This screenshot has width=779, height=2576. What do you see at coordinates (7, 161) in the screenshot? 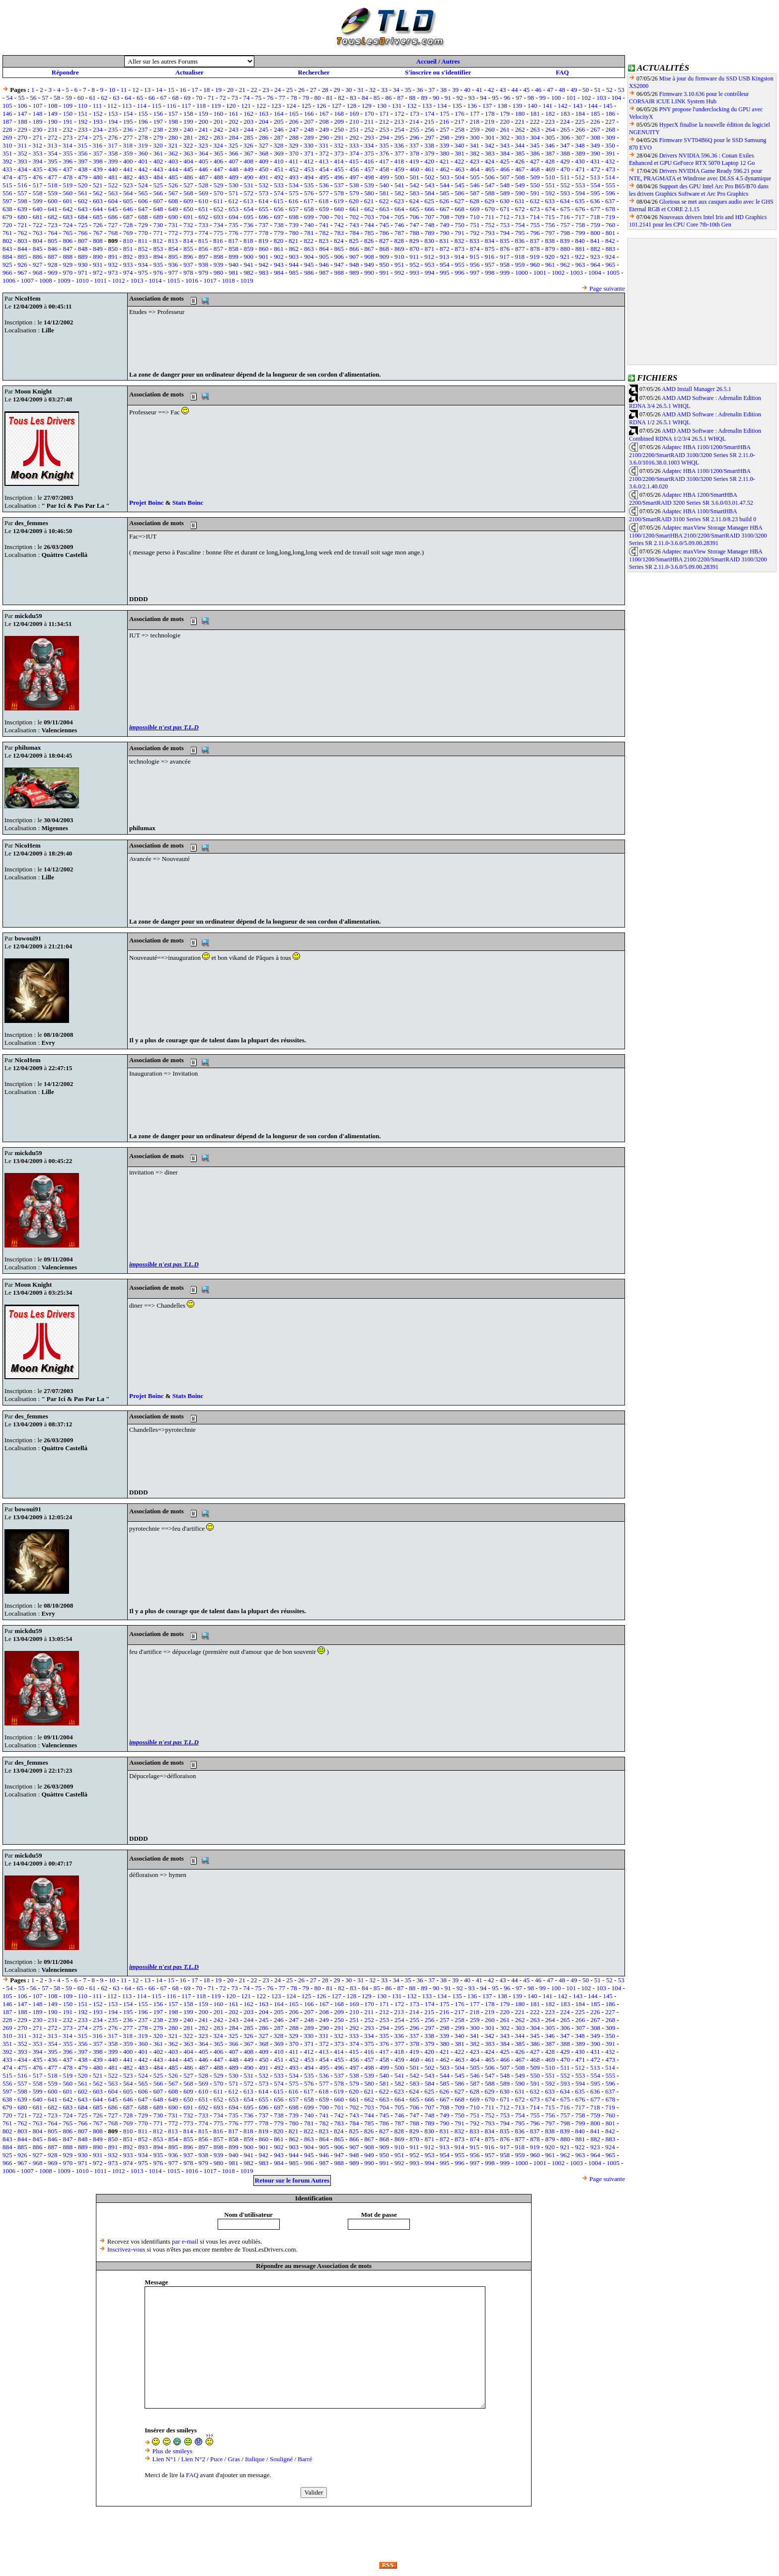
I see `392` at bounding box center [7, 161].